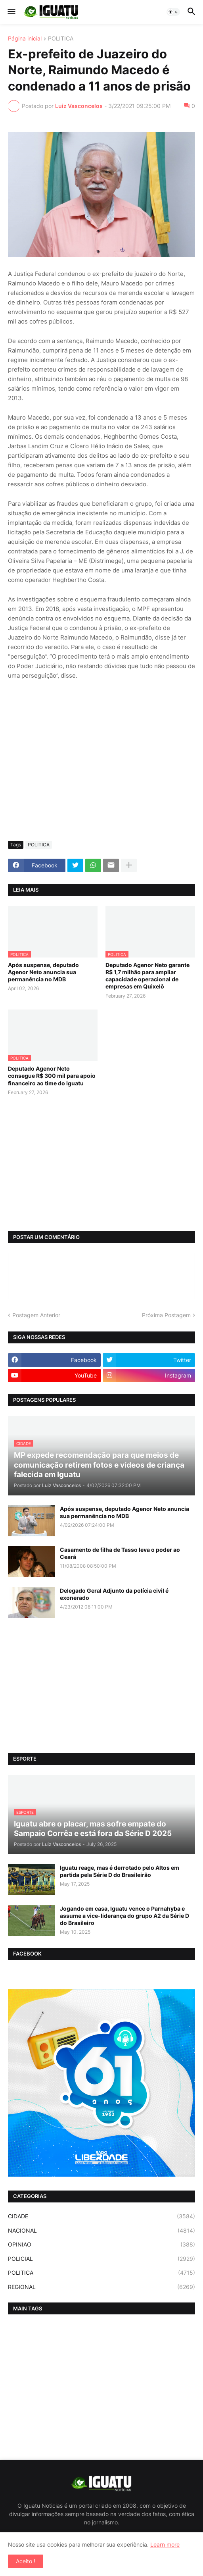  Describe the element at coordinates (119, 1871) in the screenshot. I see `Iguatu reage, mas é derrotado pelo Altos em partida pela Série D do Brasileirão` at that location.